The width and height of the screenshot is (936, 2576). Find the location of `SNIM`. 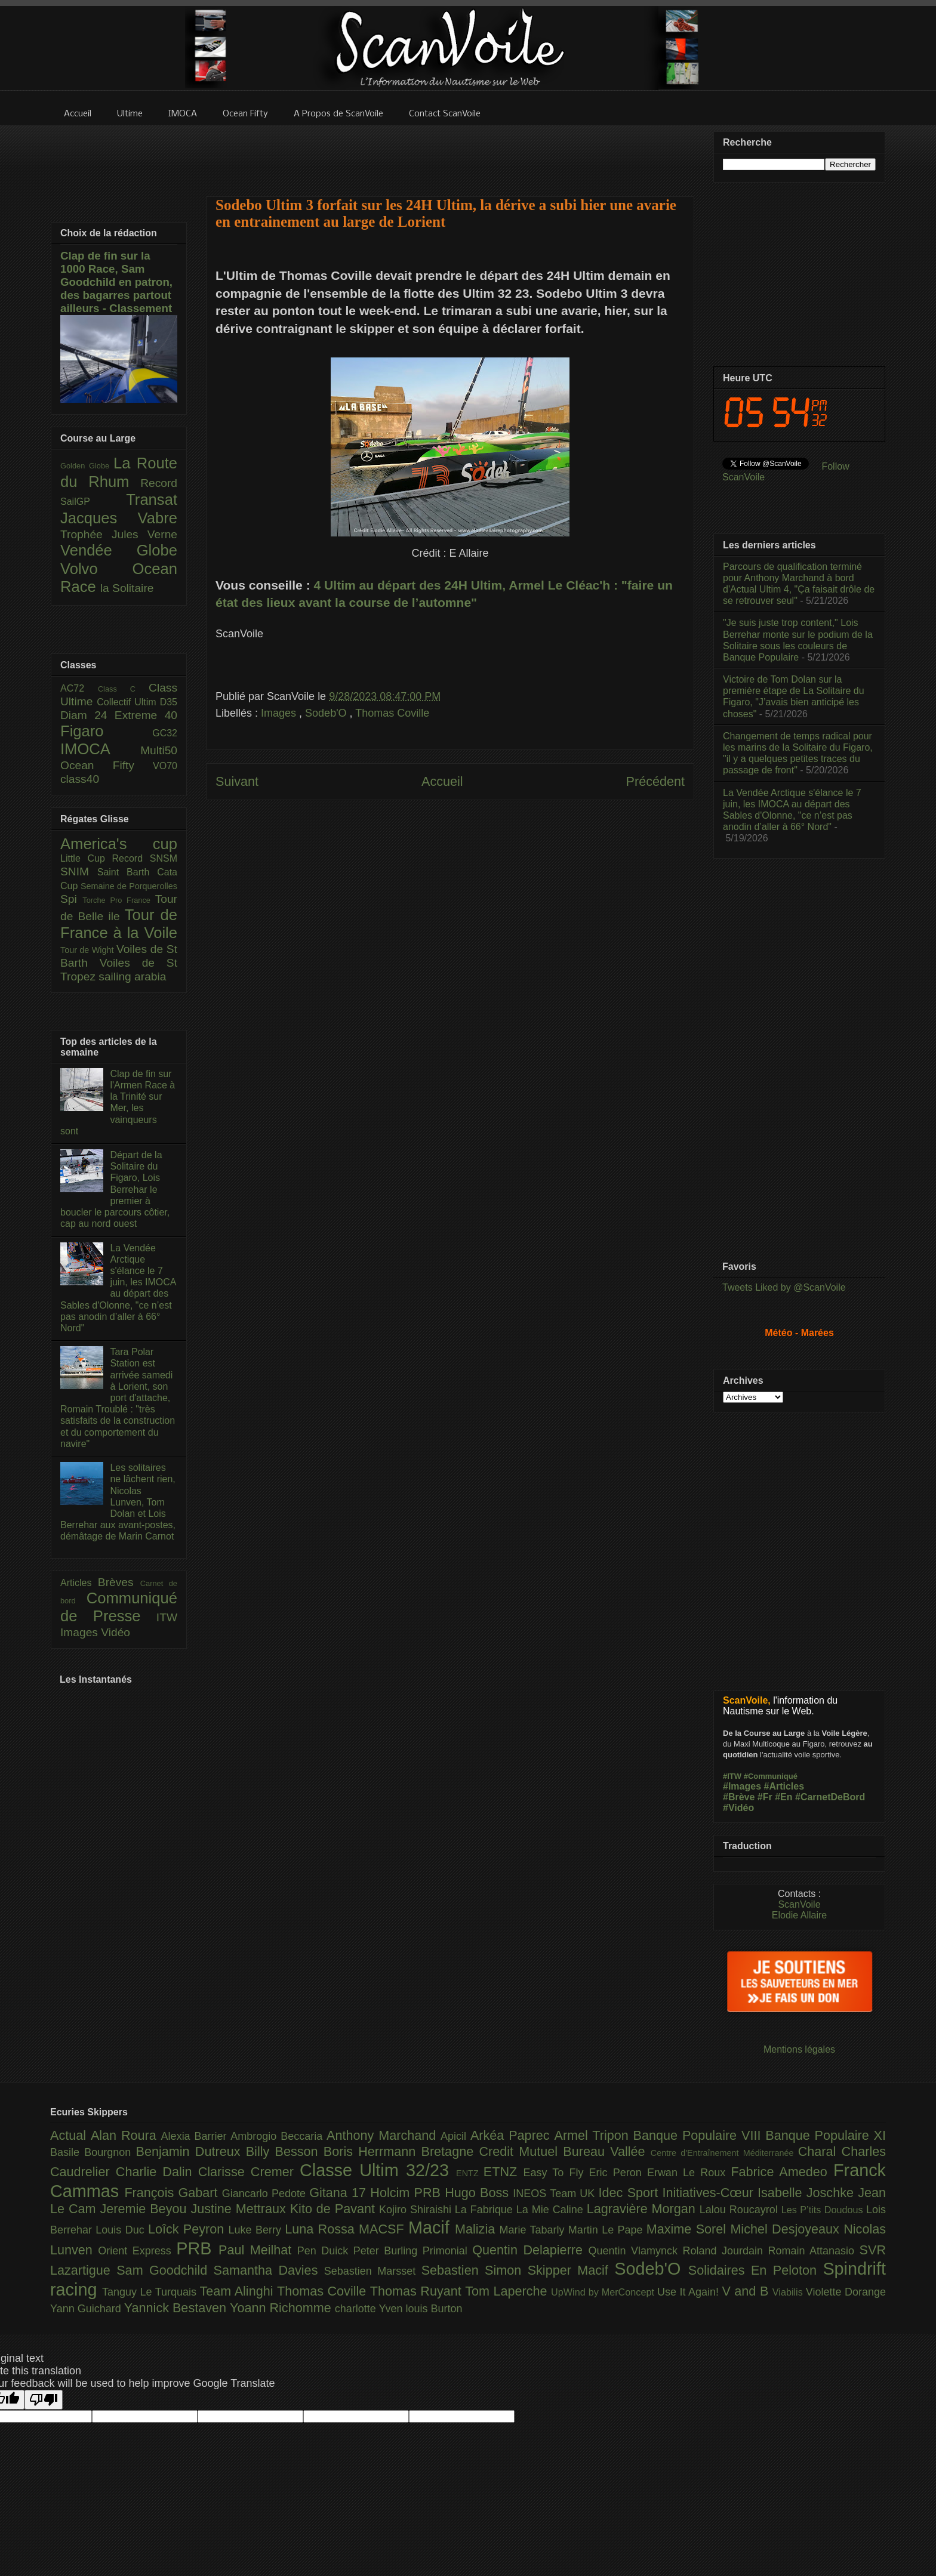

SNIM is located at coordinates (78, 871).